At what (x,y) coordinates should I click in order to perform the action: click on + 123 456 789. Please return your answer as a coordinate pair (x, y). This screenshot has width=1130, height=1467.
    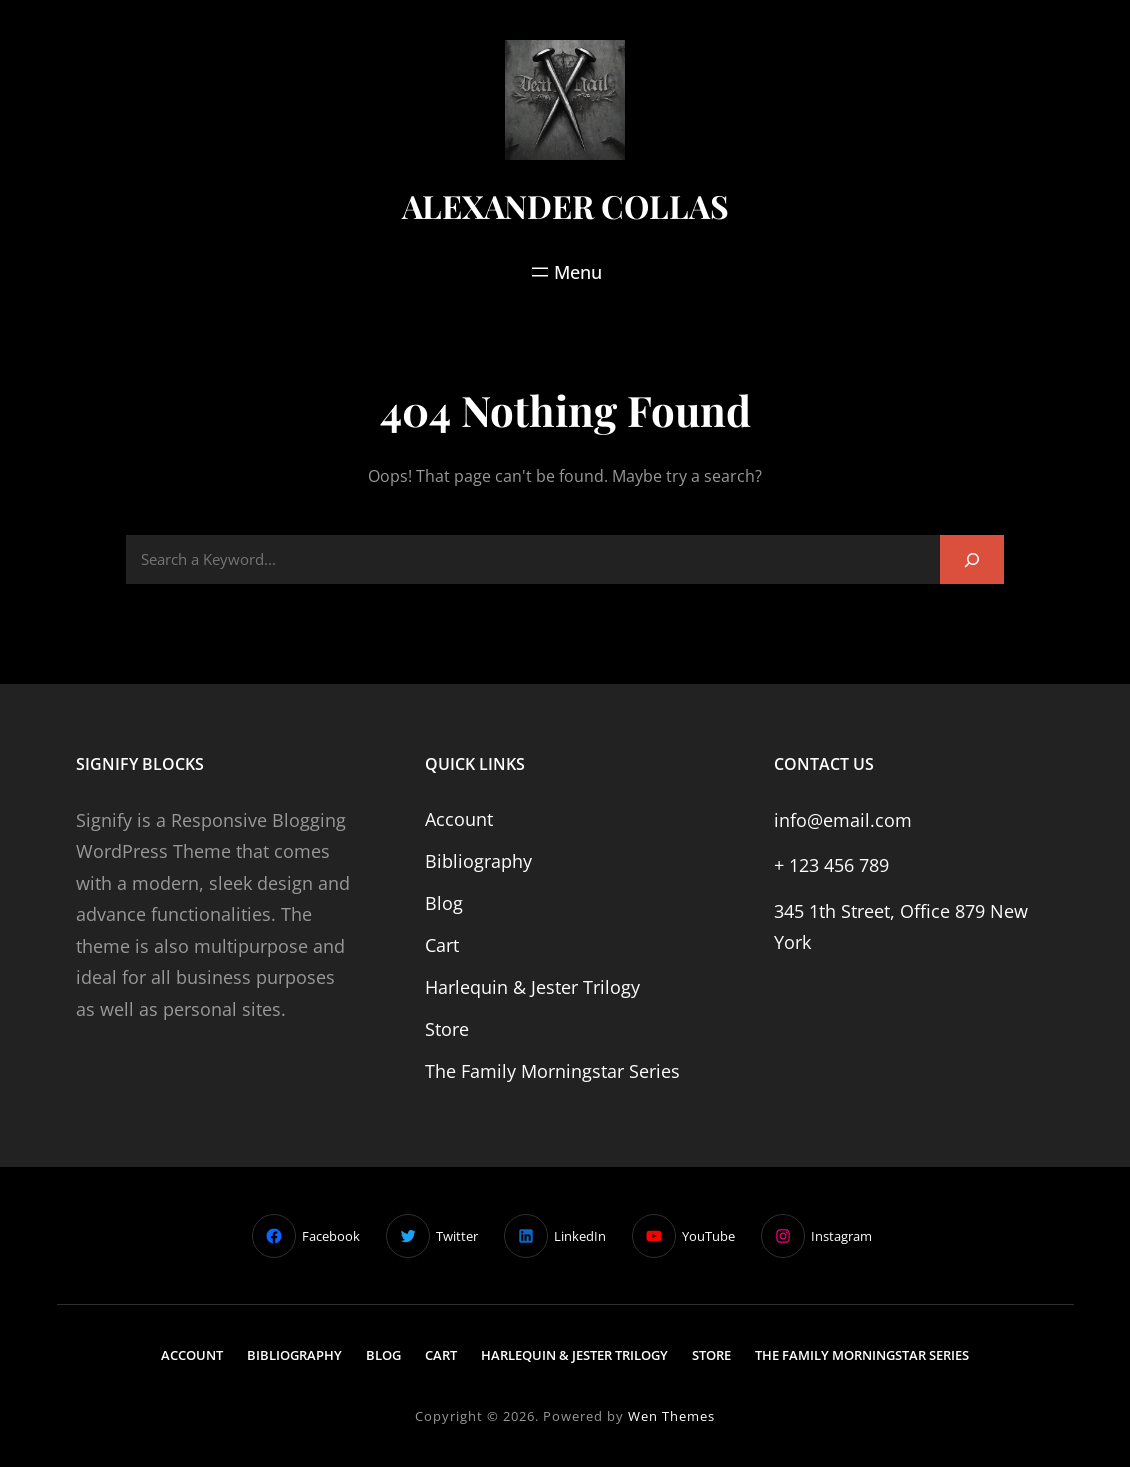
    Looking at the image, I should click on (831, 865).